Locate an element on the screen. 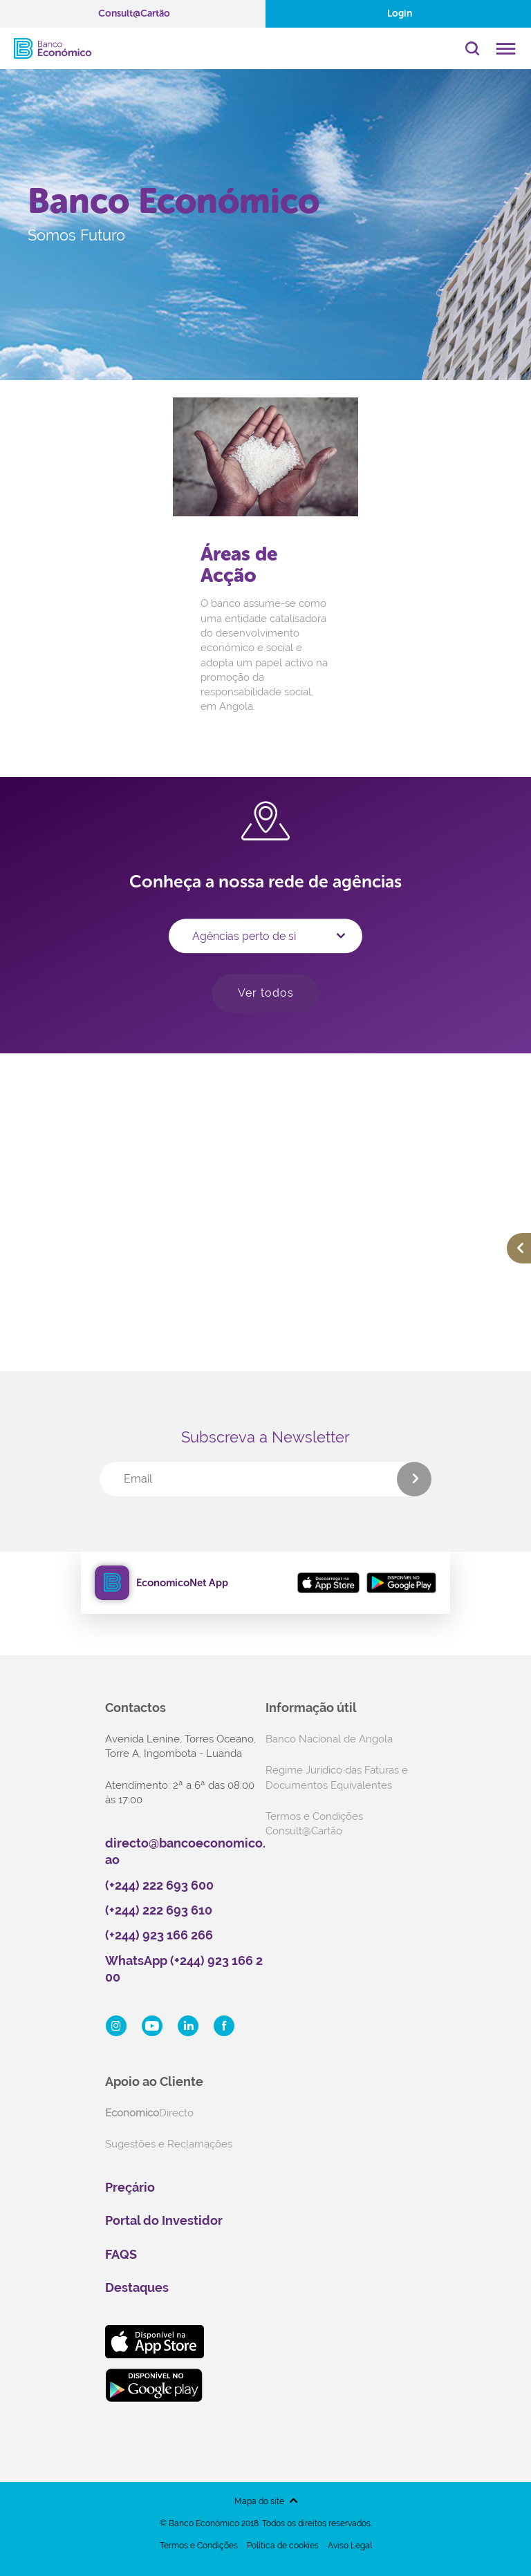 The width and height of the screenshot is (531, 2576). Mapa do site is located at coordinates (259, 2501).